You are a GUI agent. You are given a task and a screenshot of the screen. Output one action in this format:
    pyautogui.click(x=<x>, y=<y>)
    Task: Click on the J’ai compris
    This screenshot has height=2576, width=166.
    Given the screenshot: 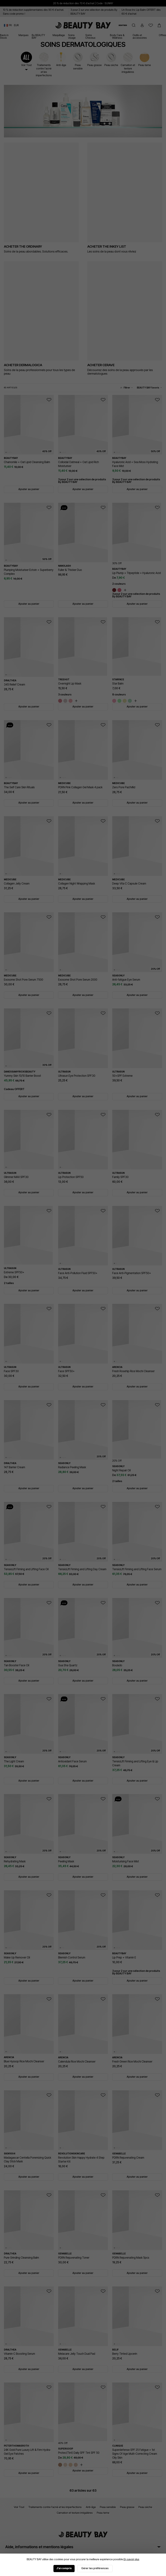 What is the action you would take?
    pyautogui.click(x=64, y=2568)
    